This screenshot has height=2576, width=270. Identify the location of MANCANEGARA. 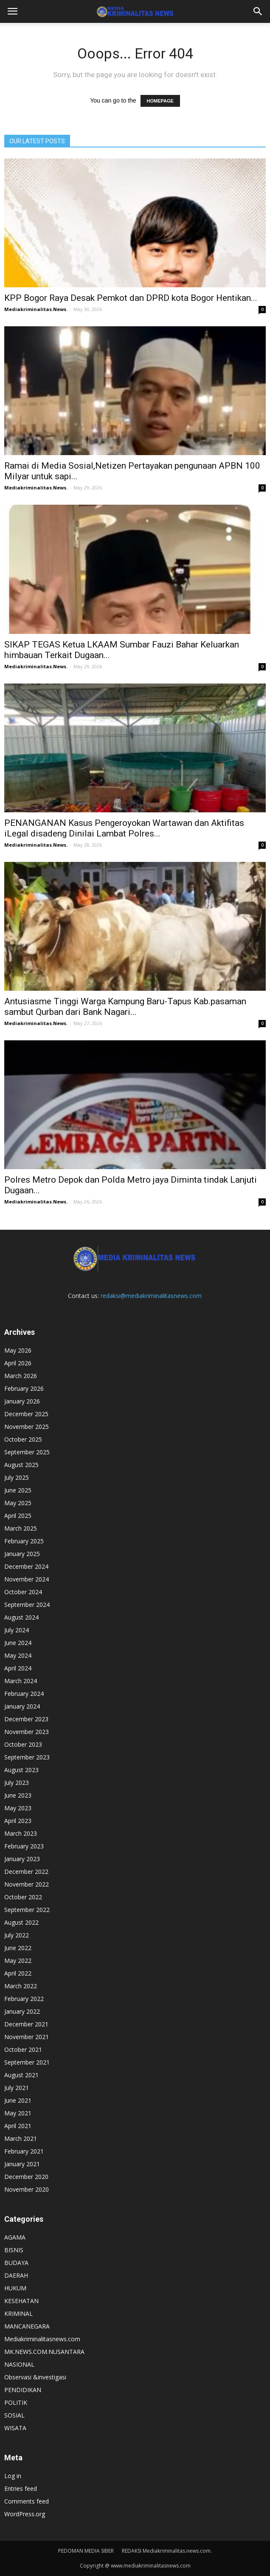
(27, 2326).